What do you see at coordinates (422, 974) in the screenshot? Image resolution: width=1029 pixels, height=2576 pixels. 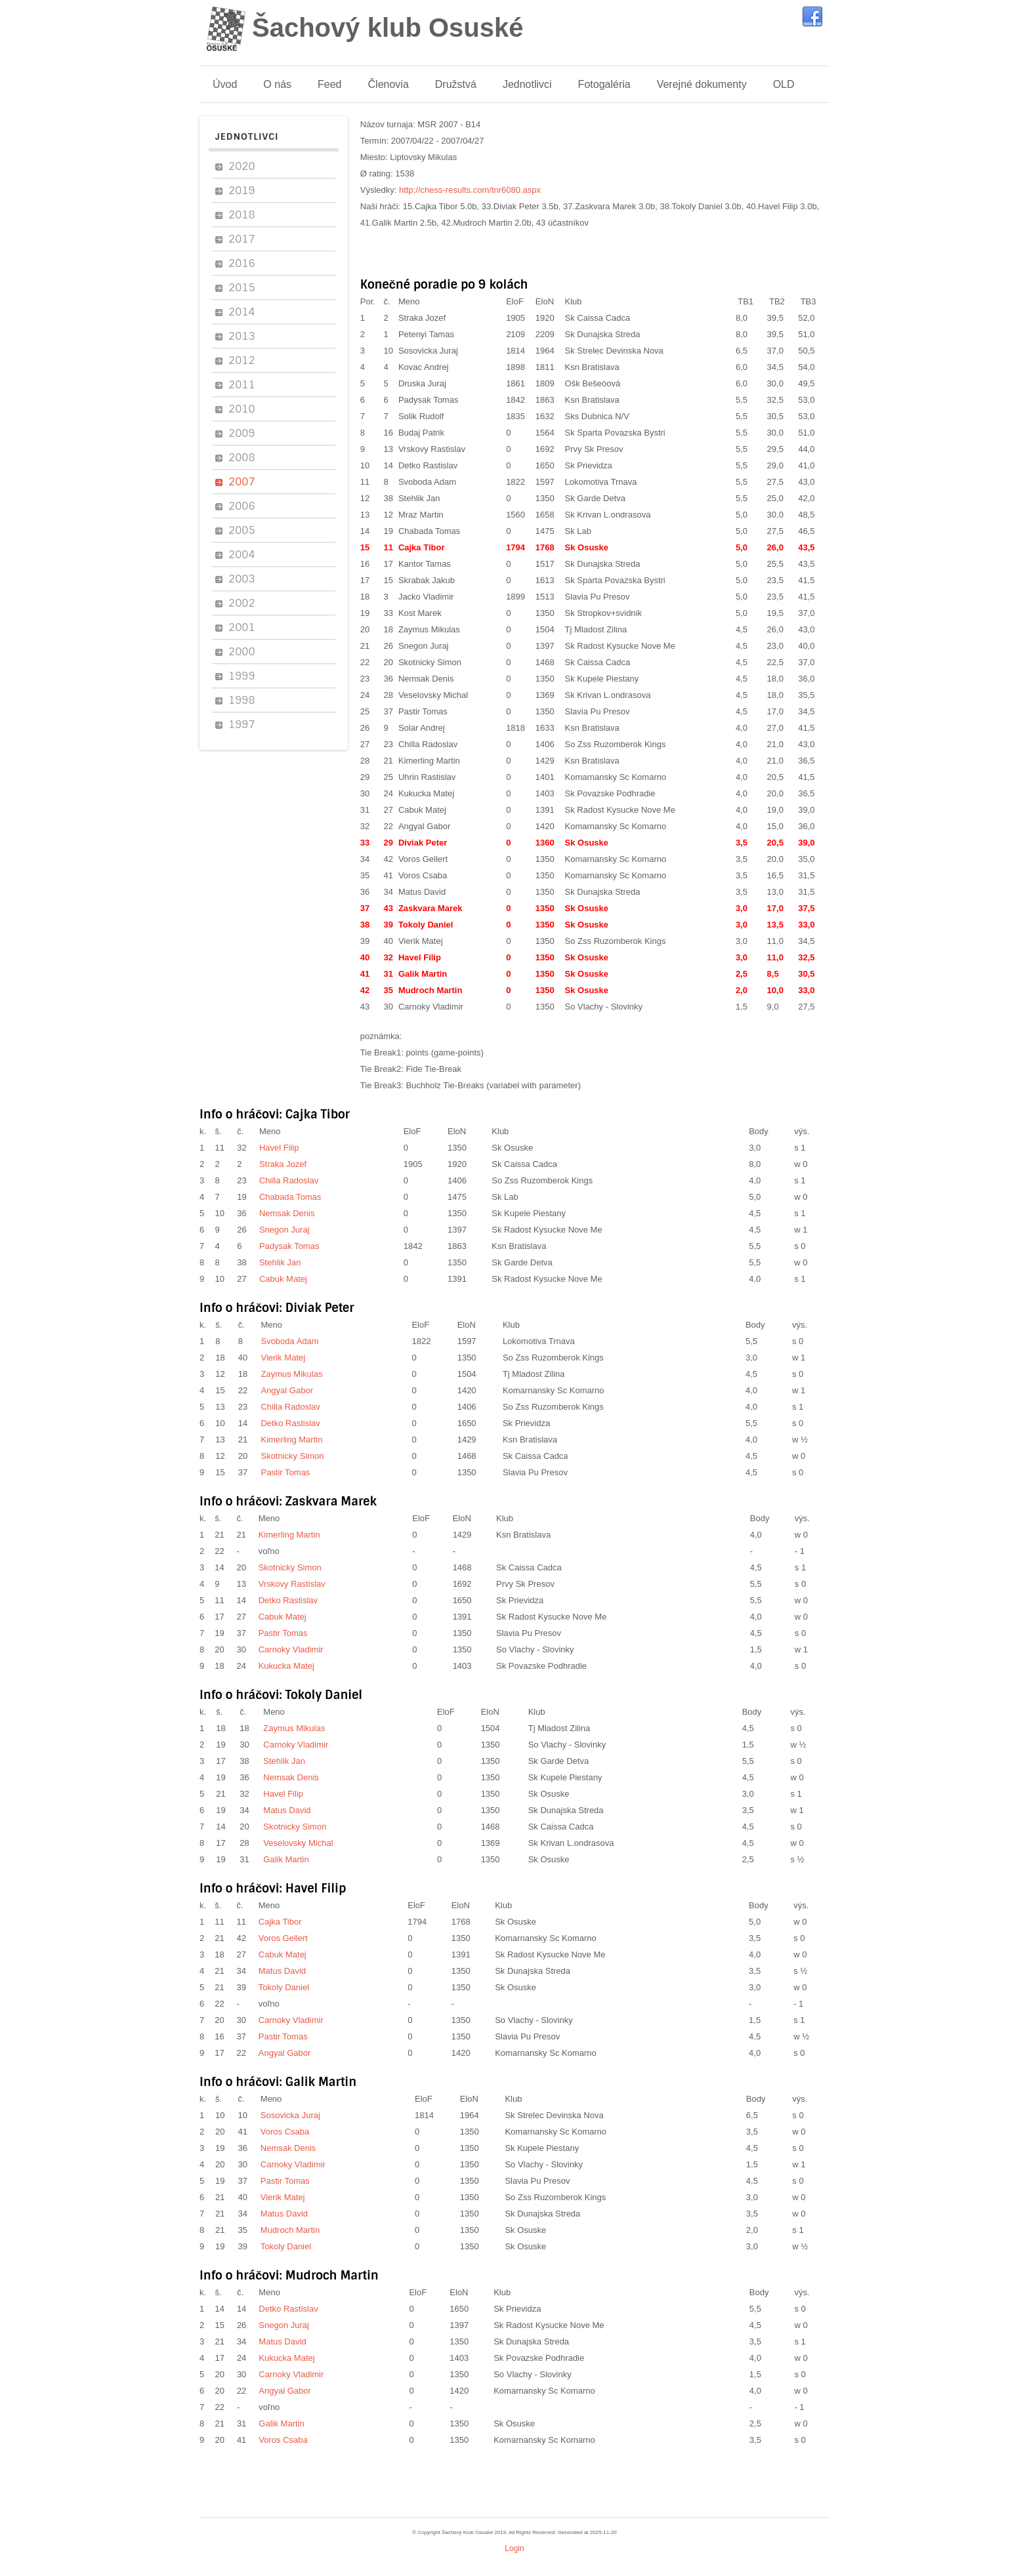 I see `Galik Martin` at bounding box center [422, 974].